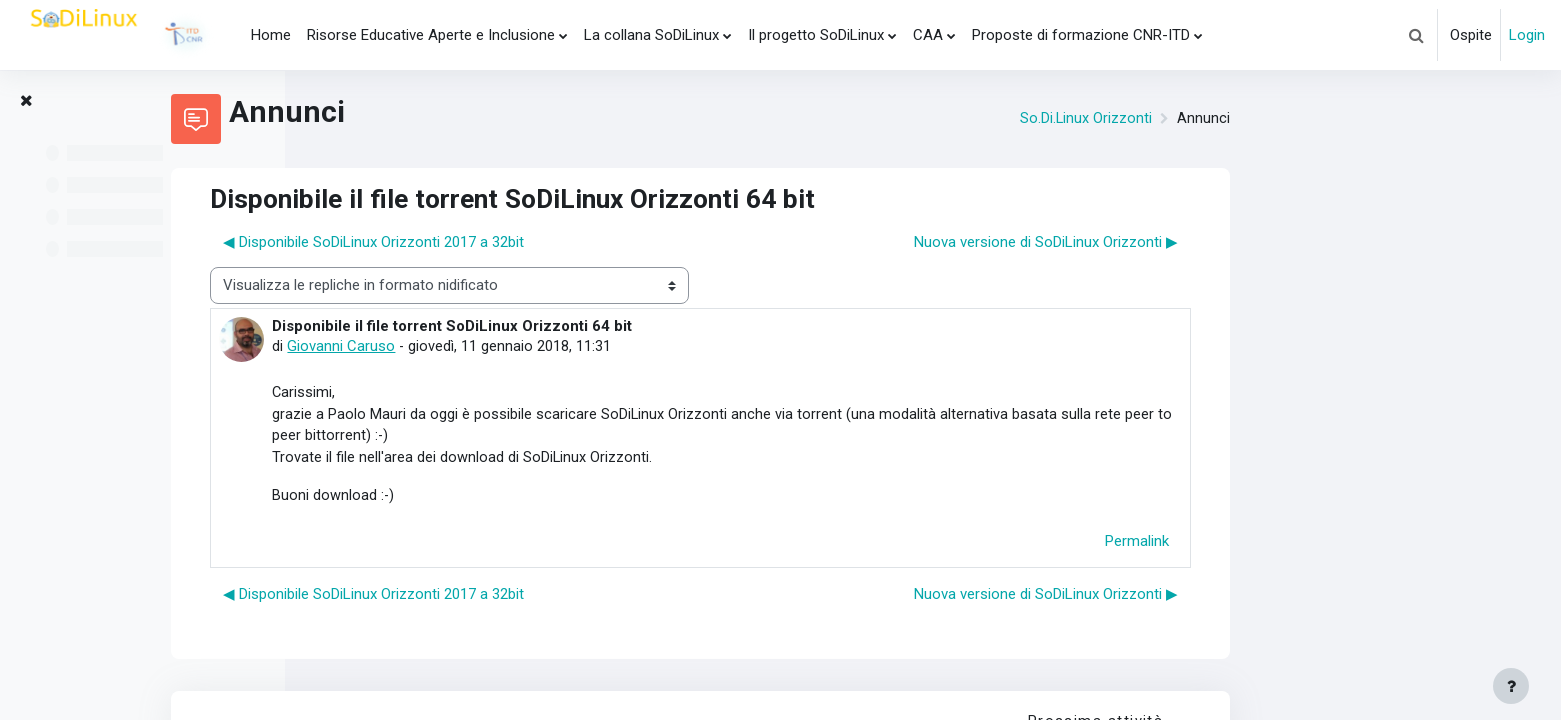 This screenshot has height=720, width=1561. Describe the element at coordinates (1081, 35) in the screenshot. I see `Proposte di formazione CNR-ITD [menuitem]` at that location.